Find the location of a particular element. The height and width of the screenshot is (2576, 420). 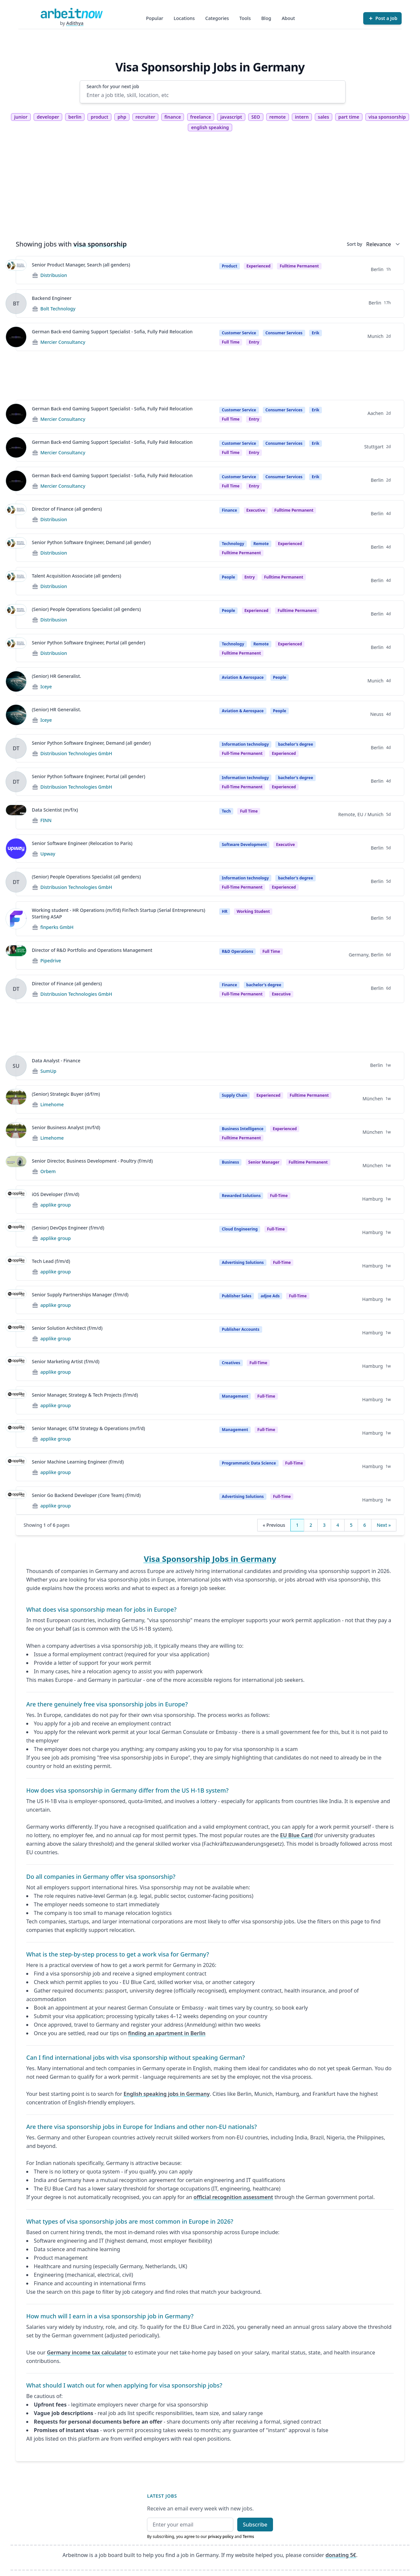

Terms is located at coordinates (248, 2536).